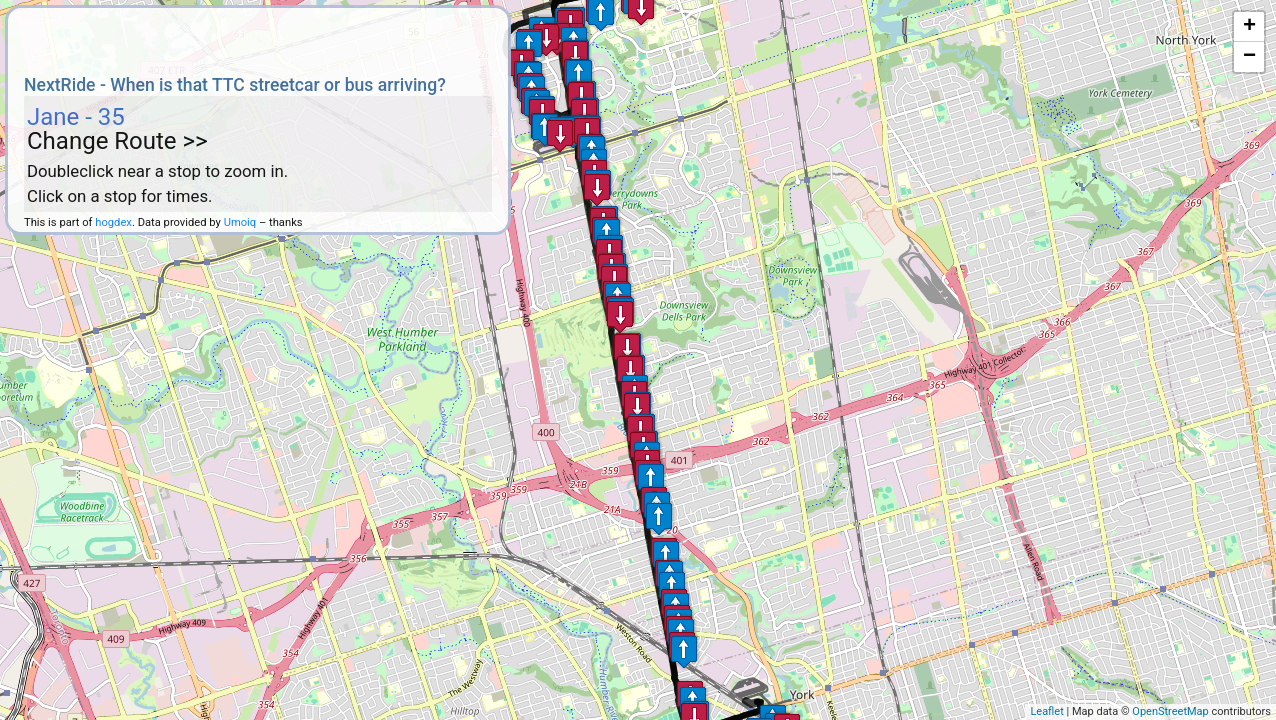  I want to click on + [button], so click(1249, 27).